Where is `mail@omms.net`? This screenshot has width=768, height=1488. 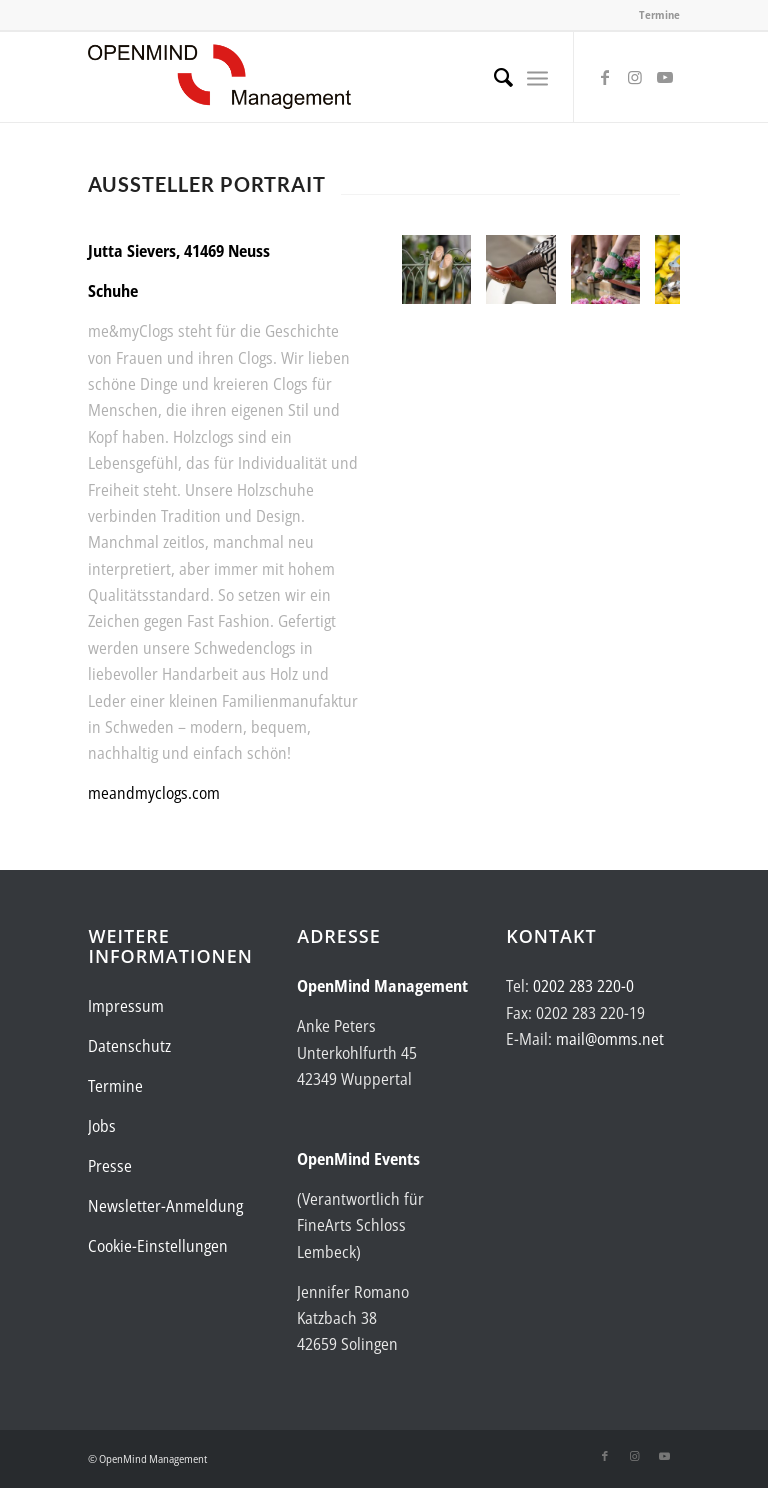
mail@omms.net is located at coordinates (610, 1039).